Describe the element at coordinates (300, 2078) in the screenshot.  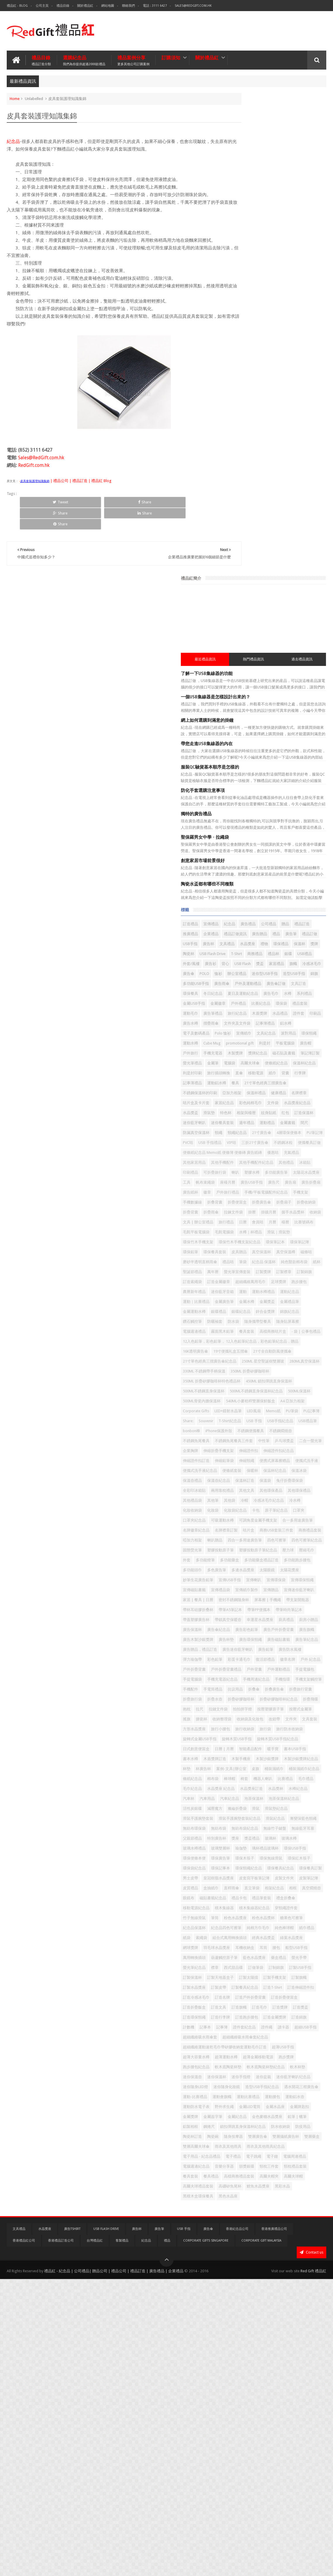
I see `紀念品保溫杯` at that location.